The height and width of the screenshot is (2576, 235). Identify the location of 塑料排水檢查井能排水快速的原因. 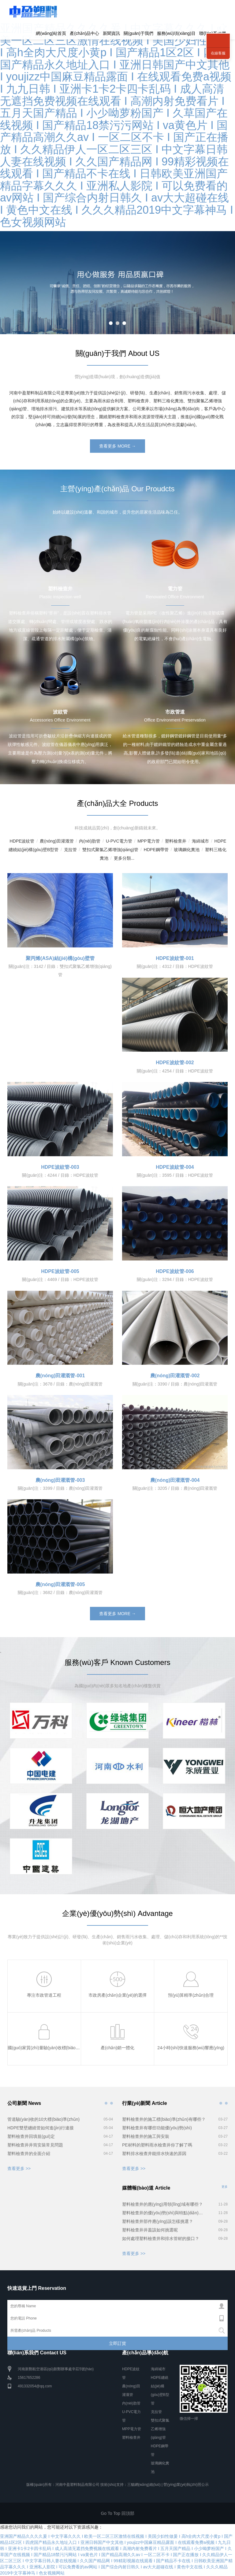
(154, 2153).